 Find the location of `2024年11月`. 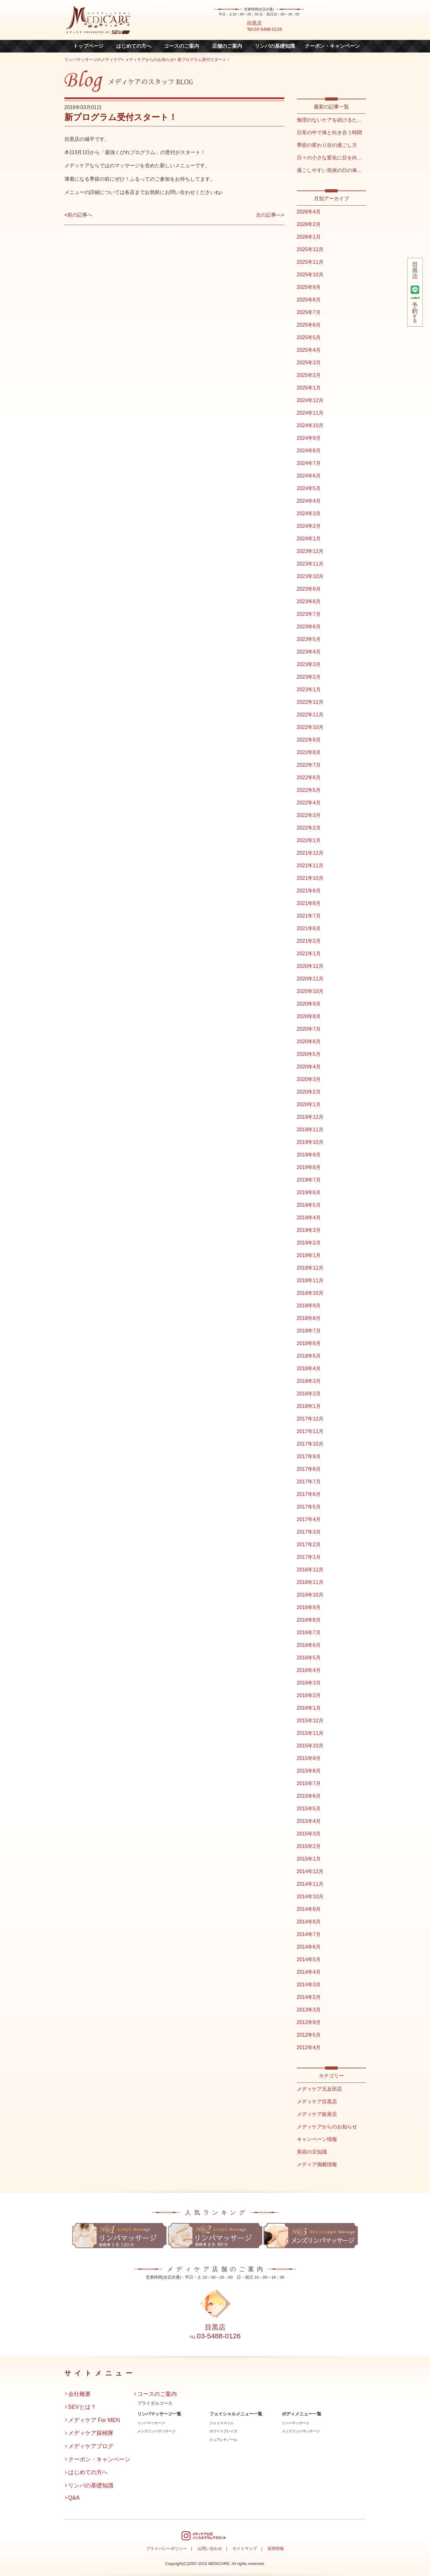

2024年11月 is located at coordinates (310, 413).